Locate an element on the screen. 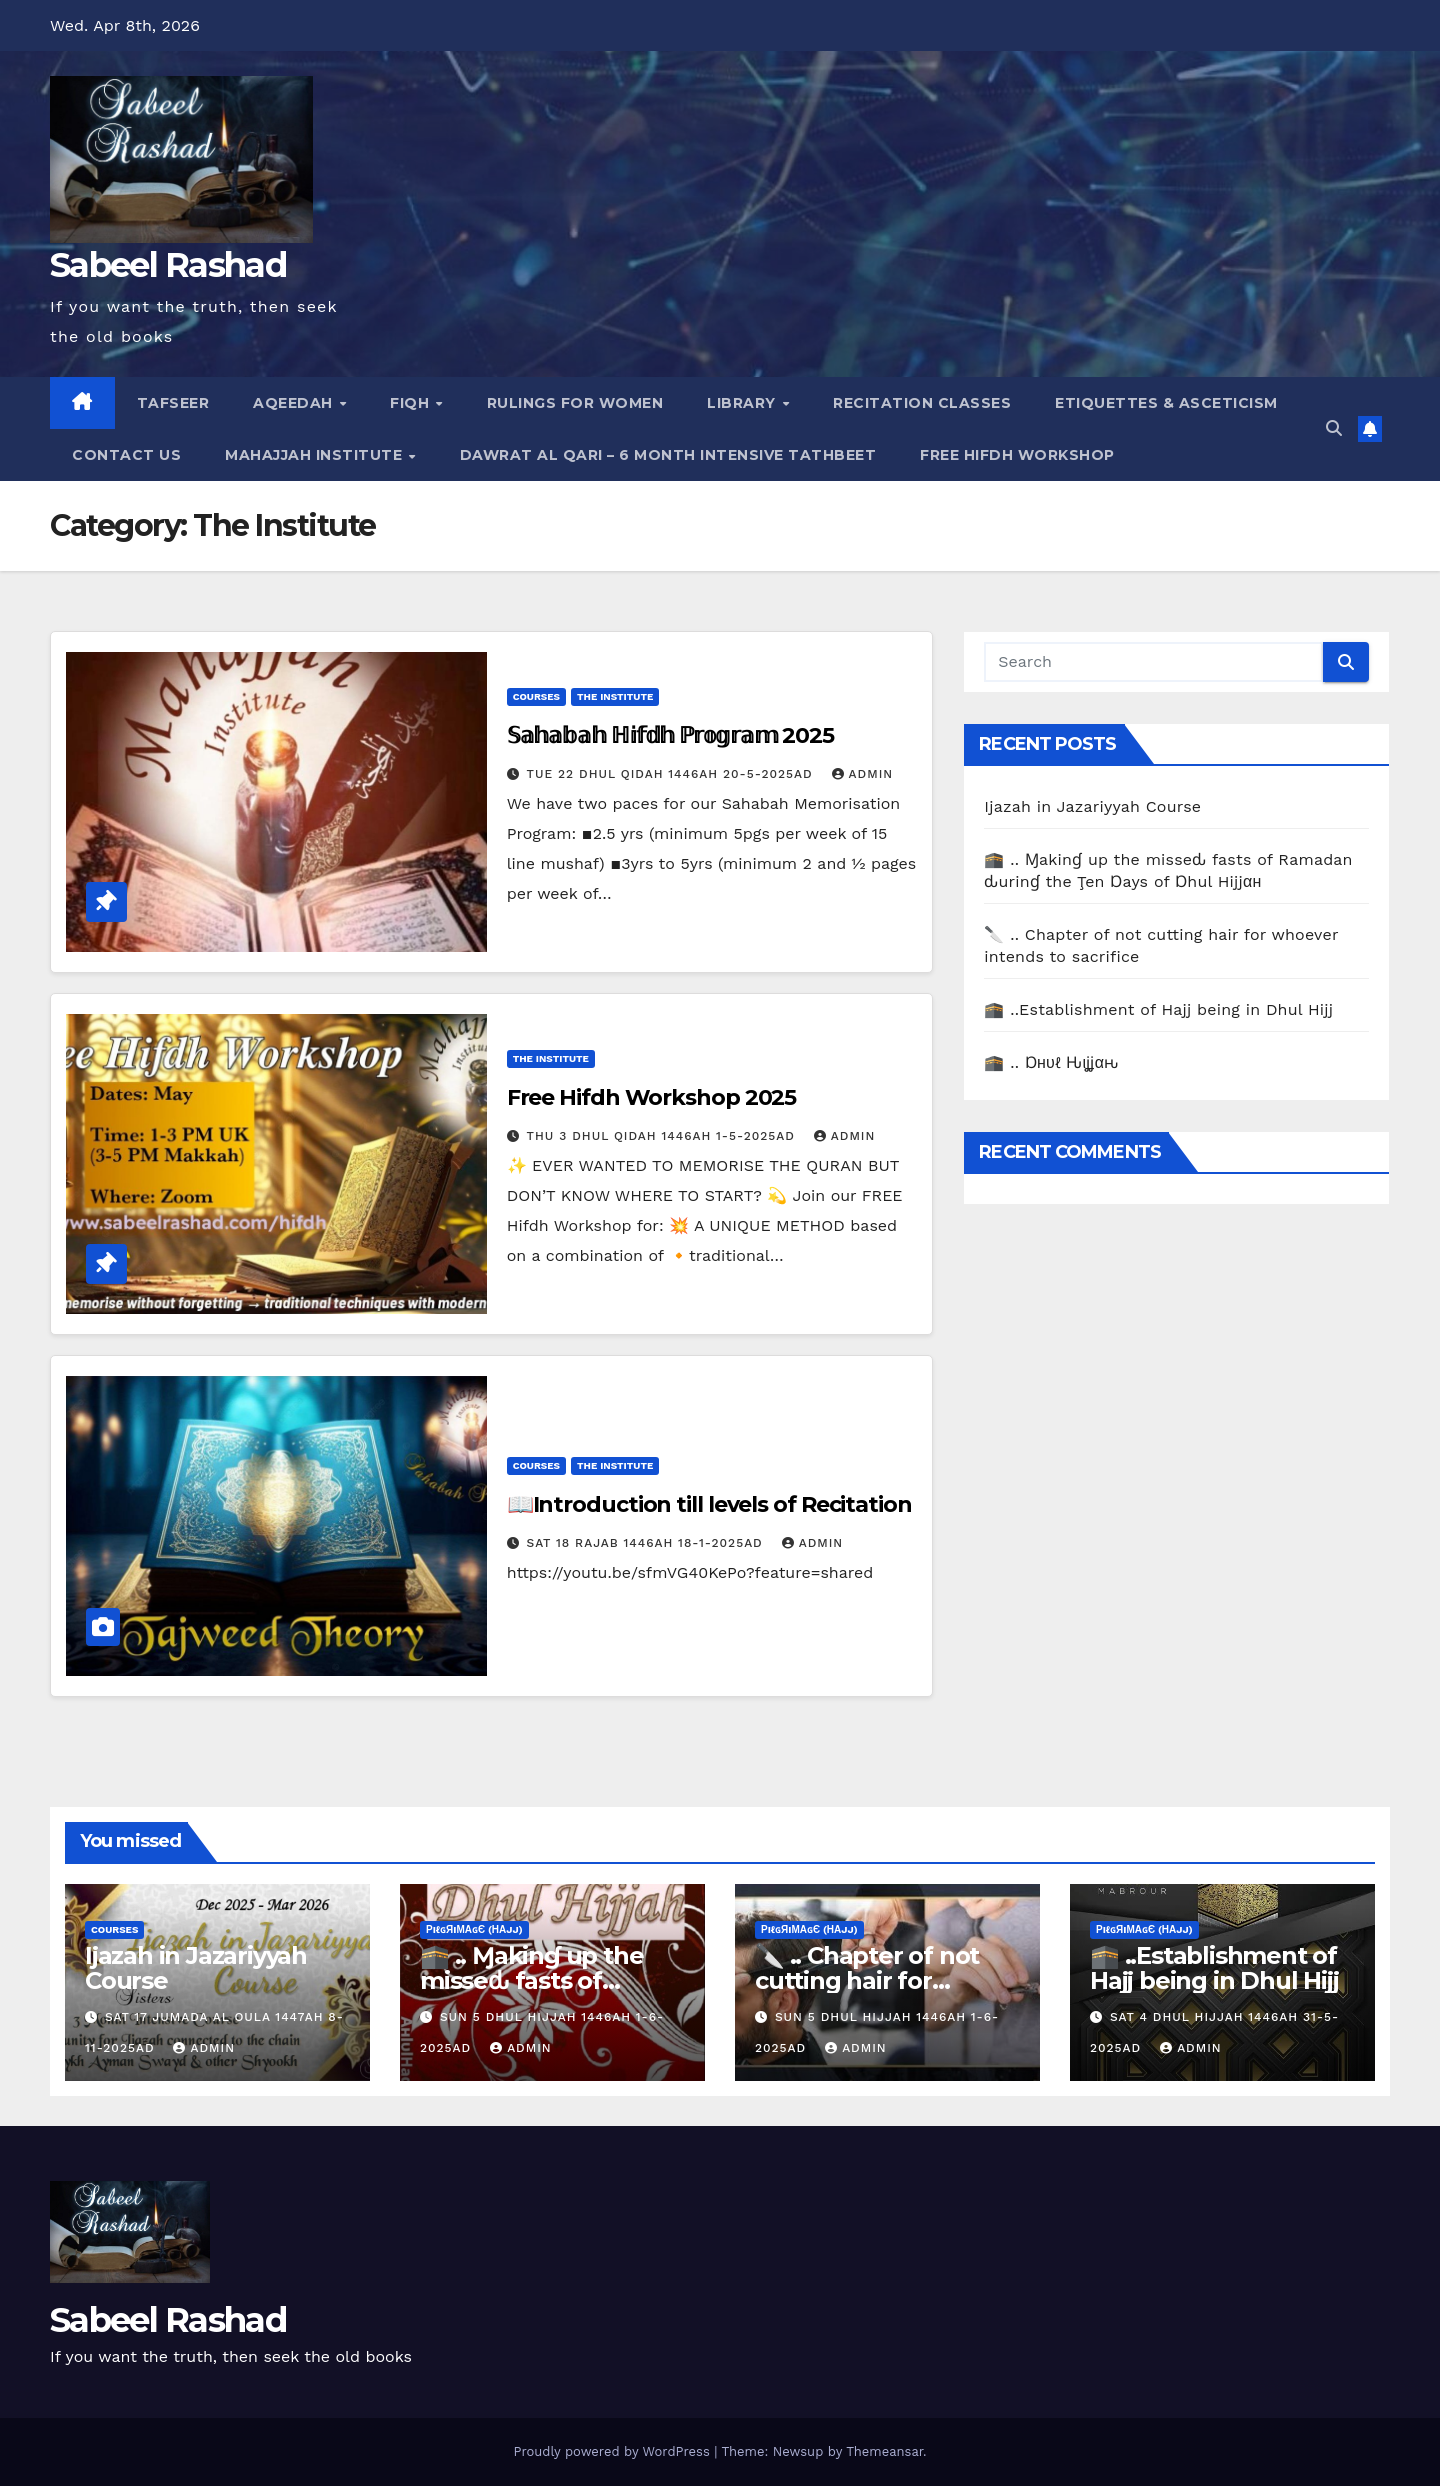 Image resolution: width=1440 pixels, height=2486 pixels. Contact Us is located at coordinates (126, 455).